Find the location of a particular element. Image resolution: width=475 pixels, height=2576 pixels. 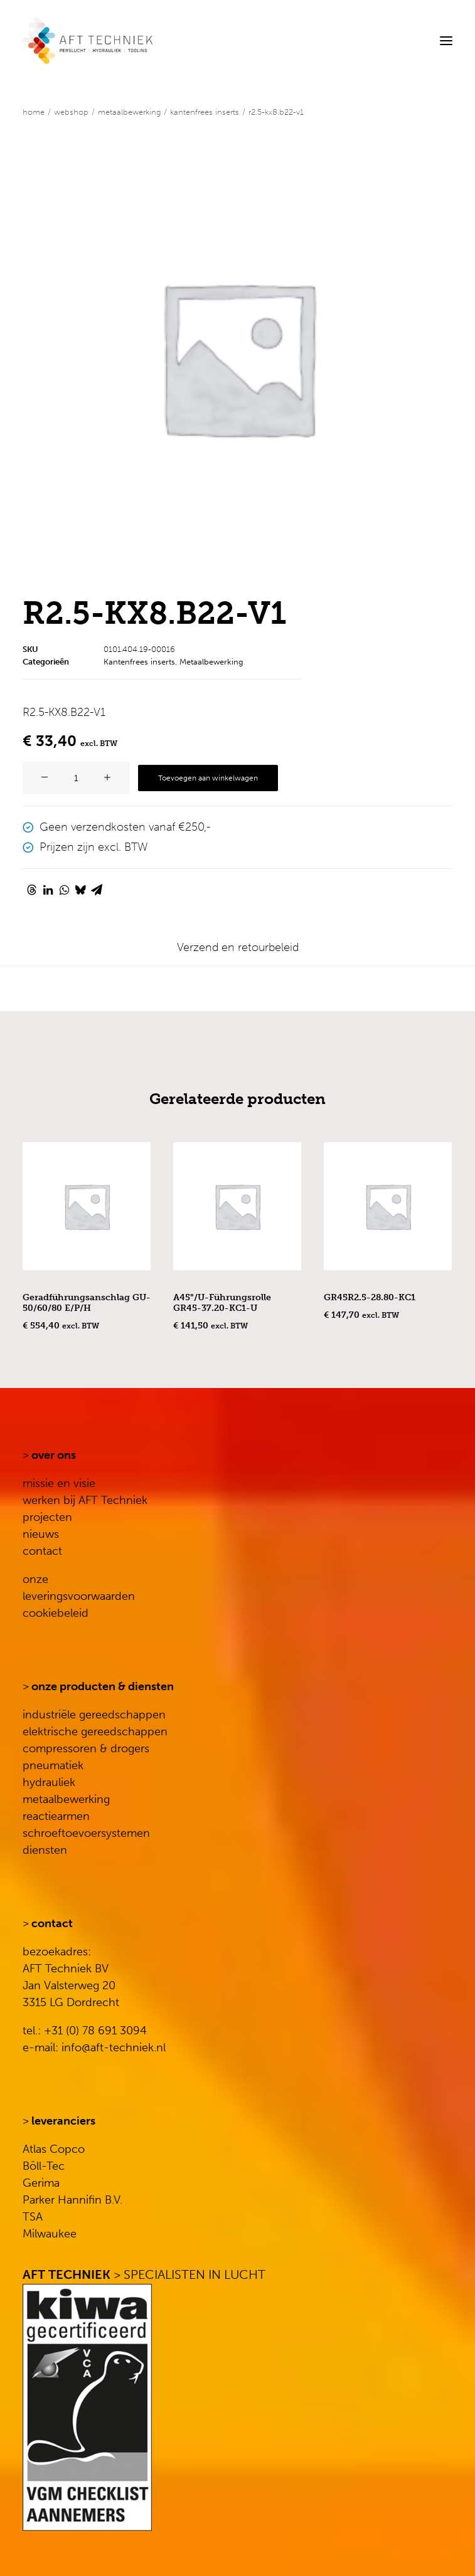

hydrauliek is located at coordinates (49, 1782).